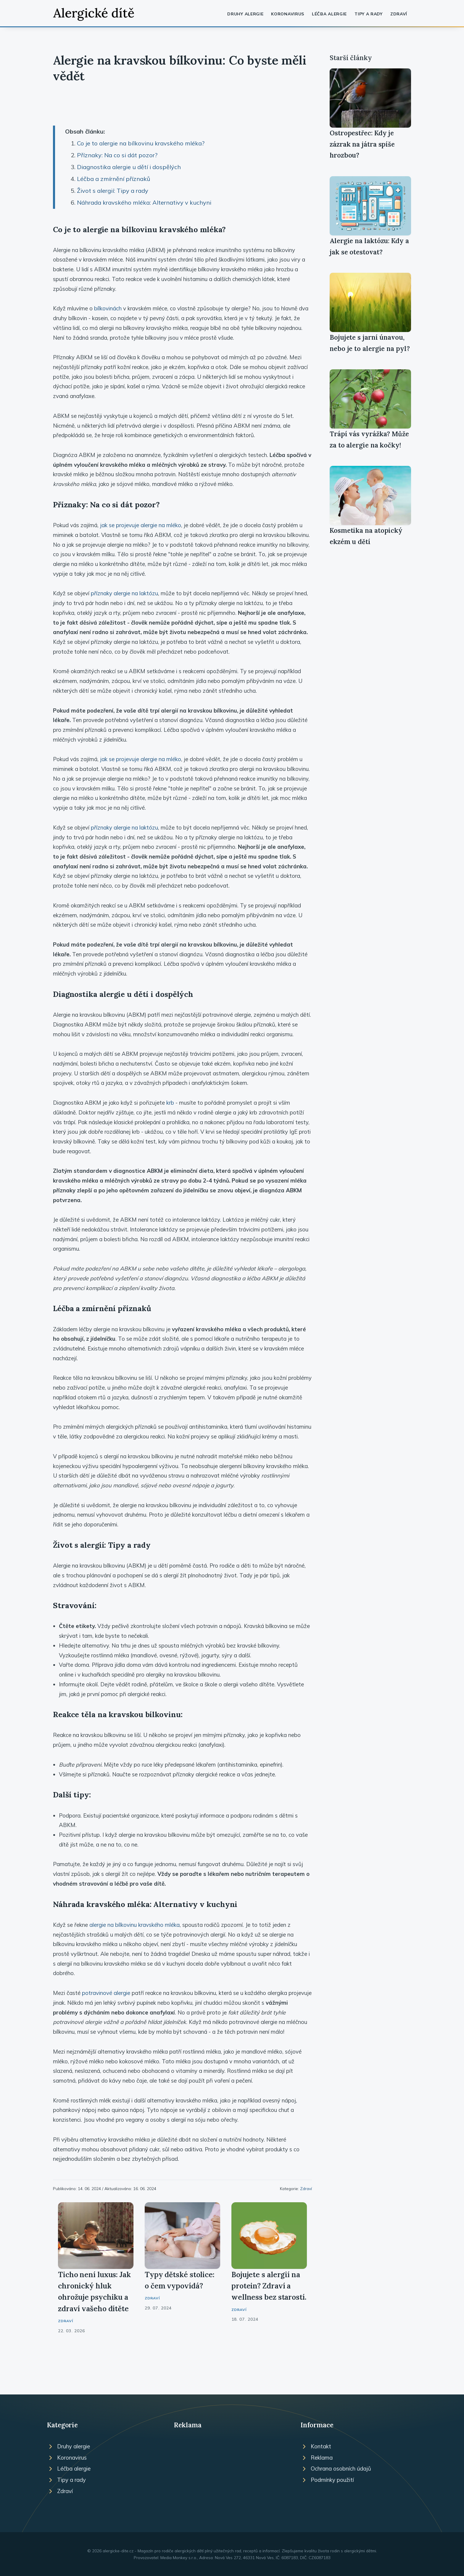 The image size is (464, 2576). Describe the element at coordinates (129, 167) in the screenshot. I see `Diagnostika alergie u dětí i dospělých` at that location.